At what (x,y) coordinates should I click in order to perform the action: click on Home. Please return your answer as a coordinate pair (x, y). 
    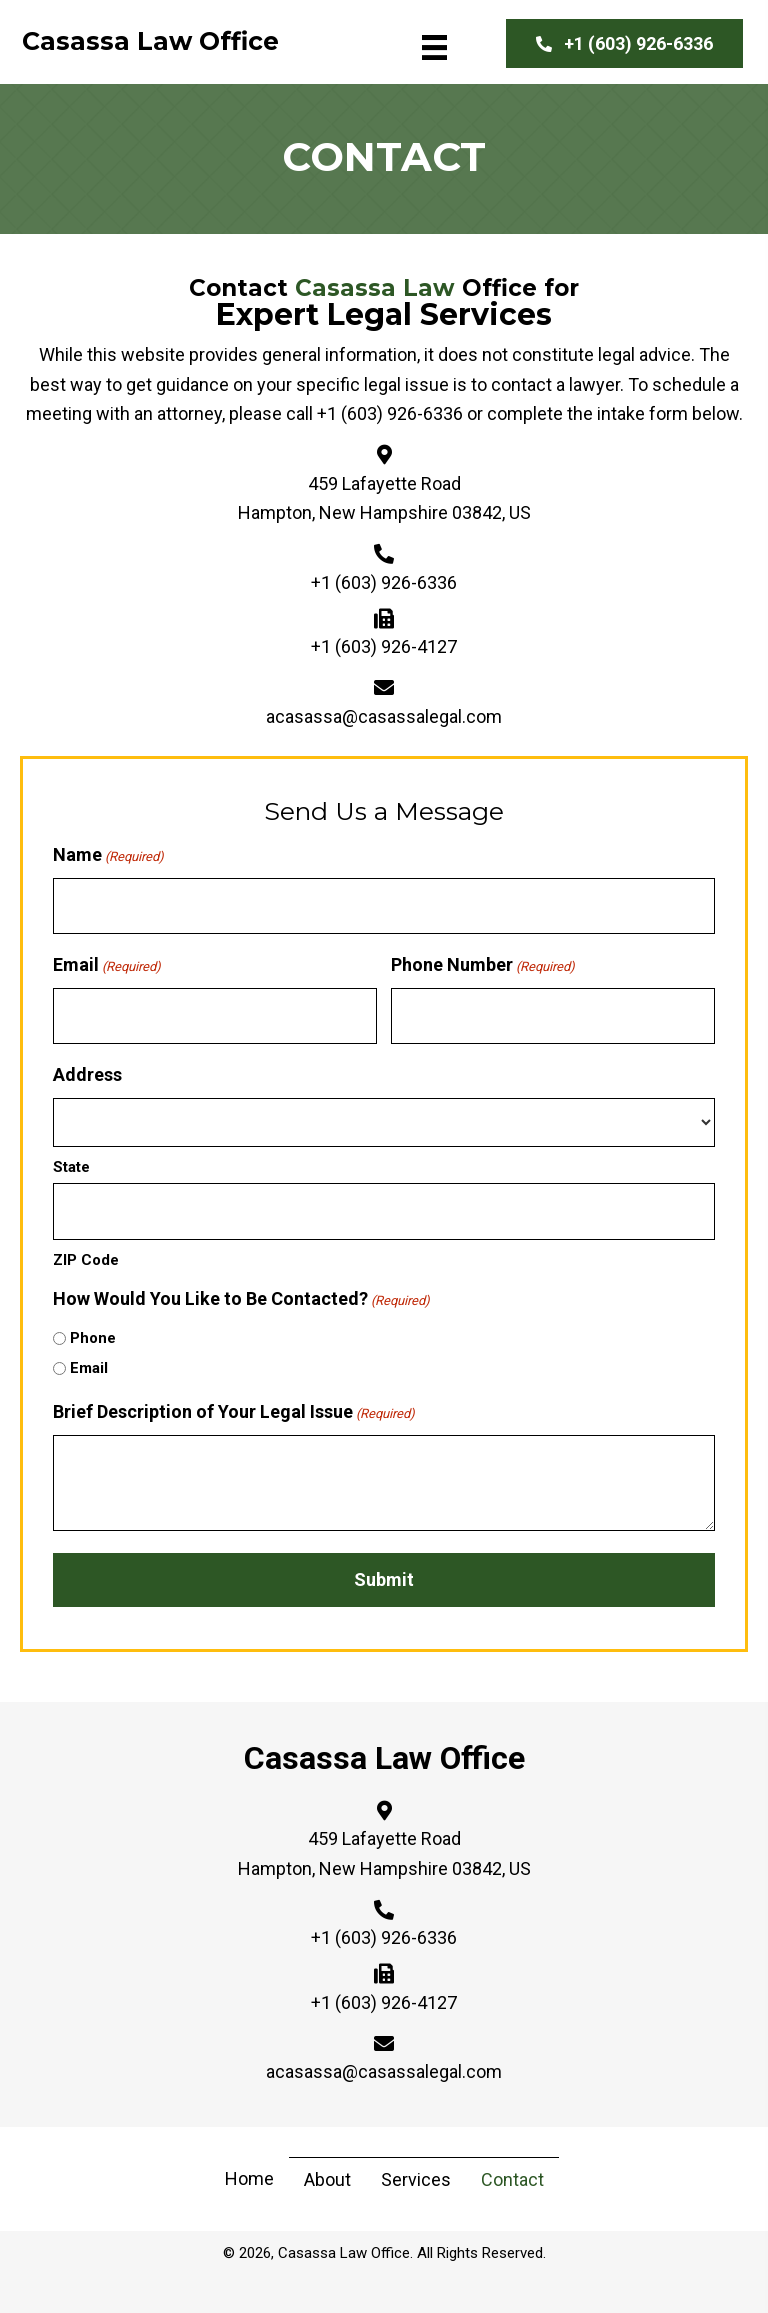
    Looking at the image, I should click on (249, 2177).